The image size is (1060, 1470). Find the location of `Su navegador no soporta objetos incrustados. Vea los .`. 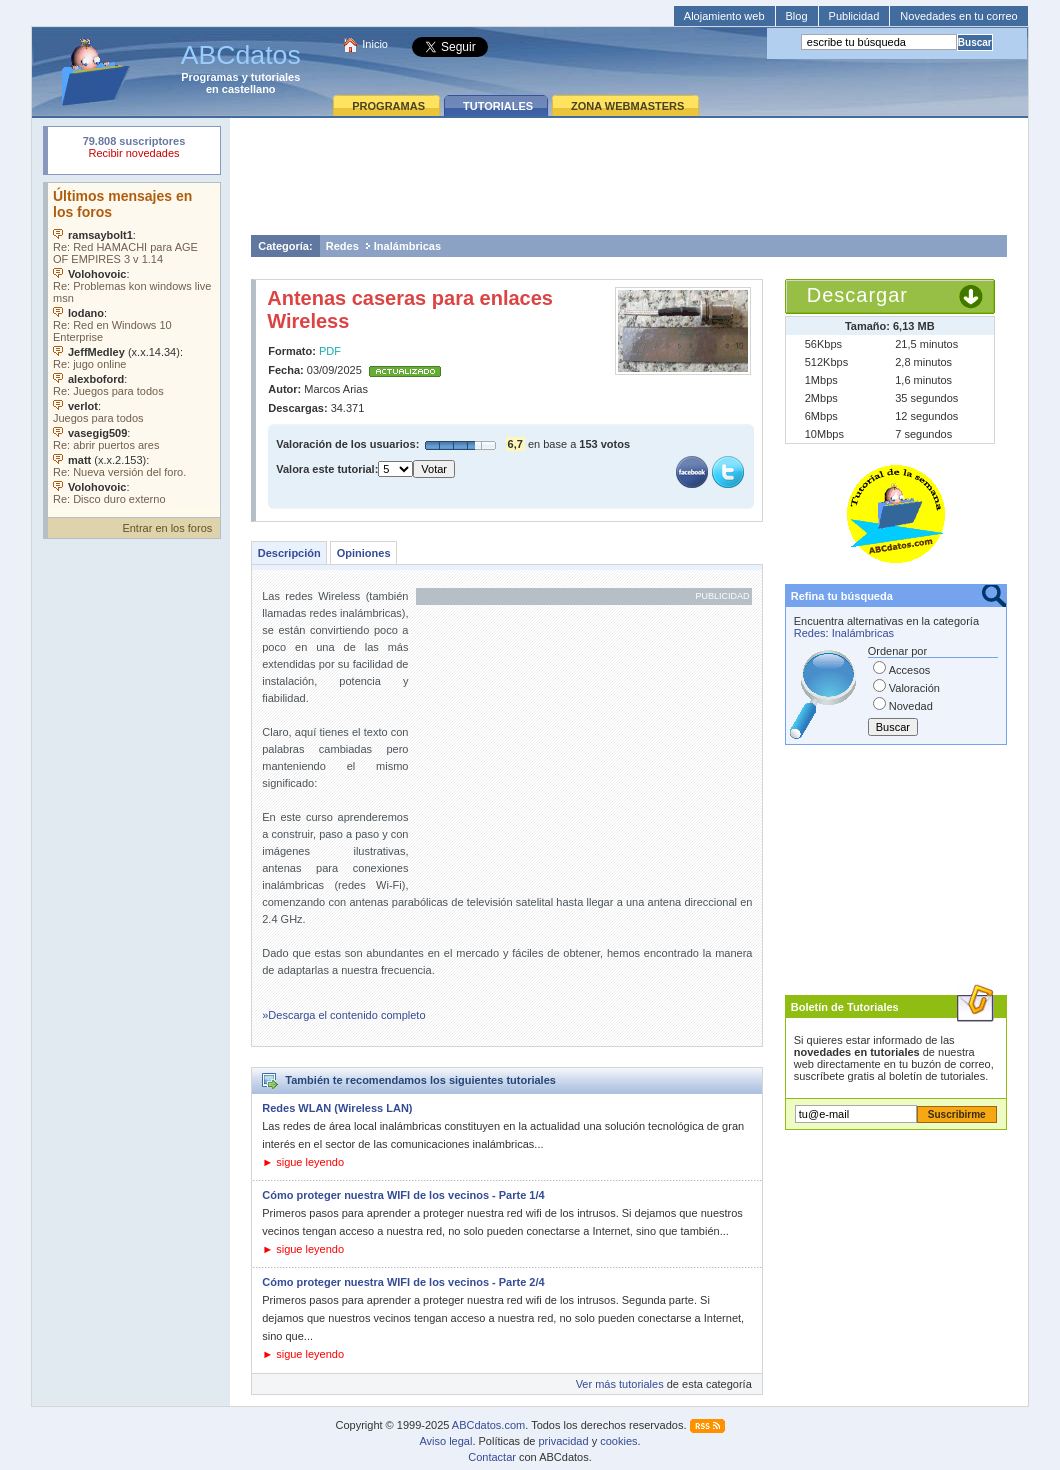

Su navegador no soporta objetos incrustados. Vea los . is located at coordinates (134, 345).